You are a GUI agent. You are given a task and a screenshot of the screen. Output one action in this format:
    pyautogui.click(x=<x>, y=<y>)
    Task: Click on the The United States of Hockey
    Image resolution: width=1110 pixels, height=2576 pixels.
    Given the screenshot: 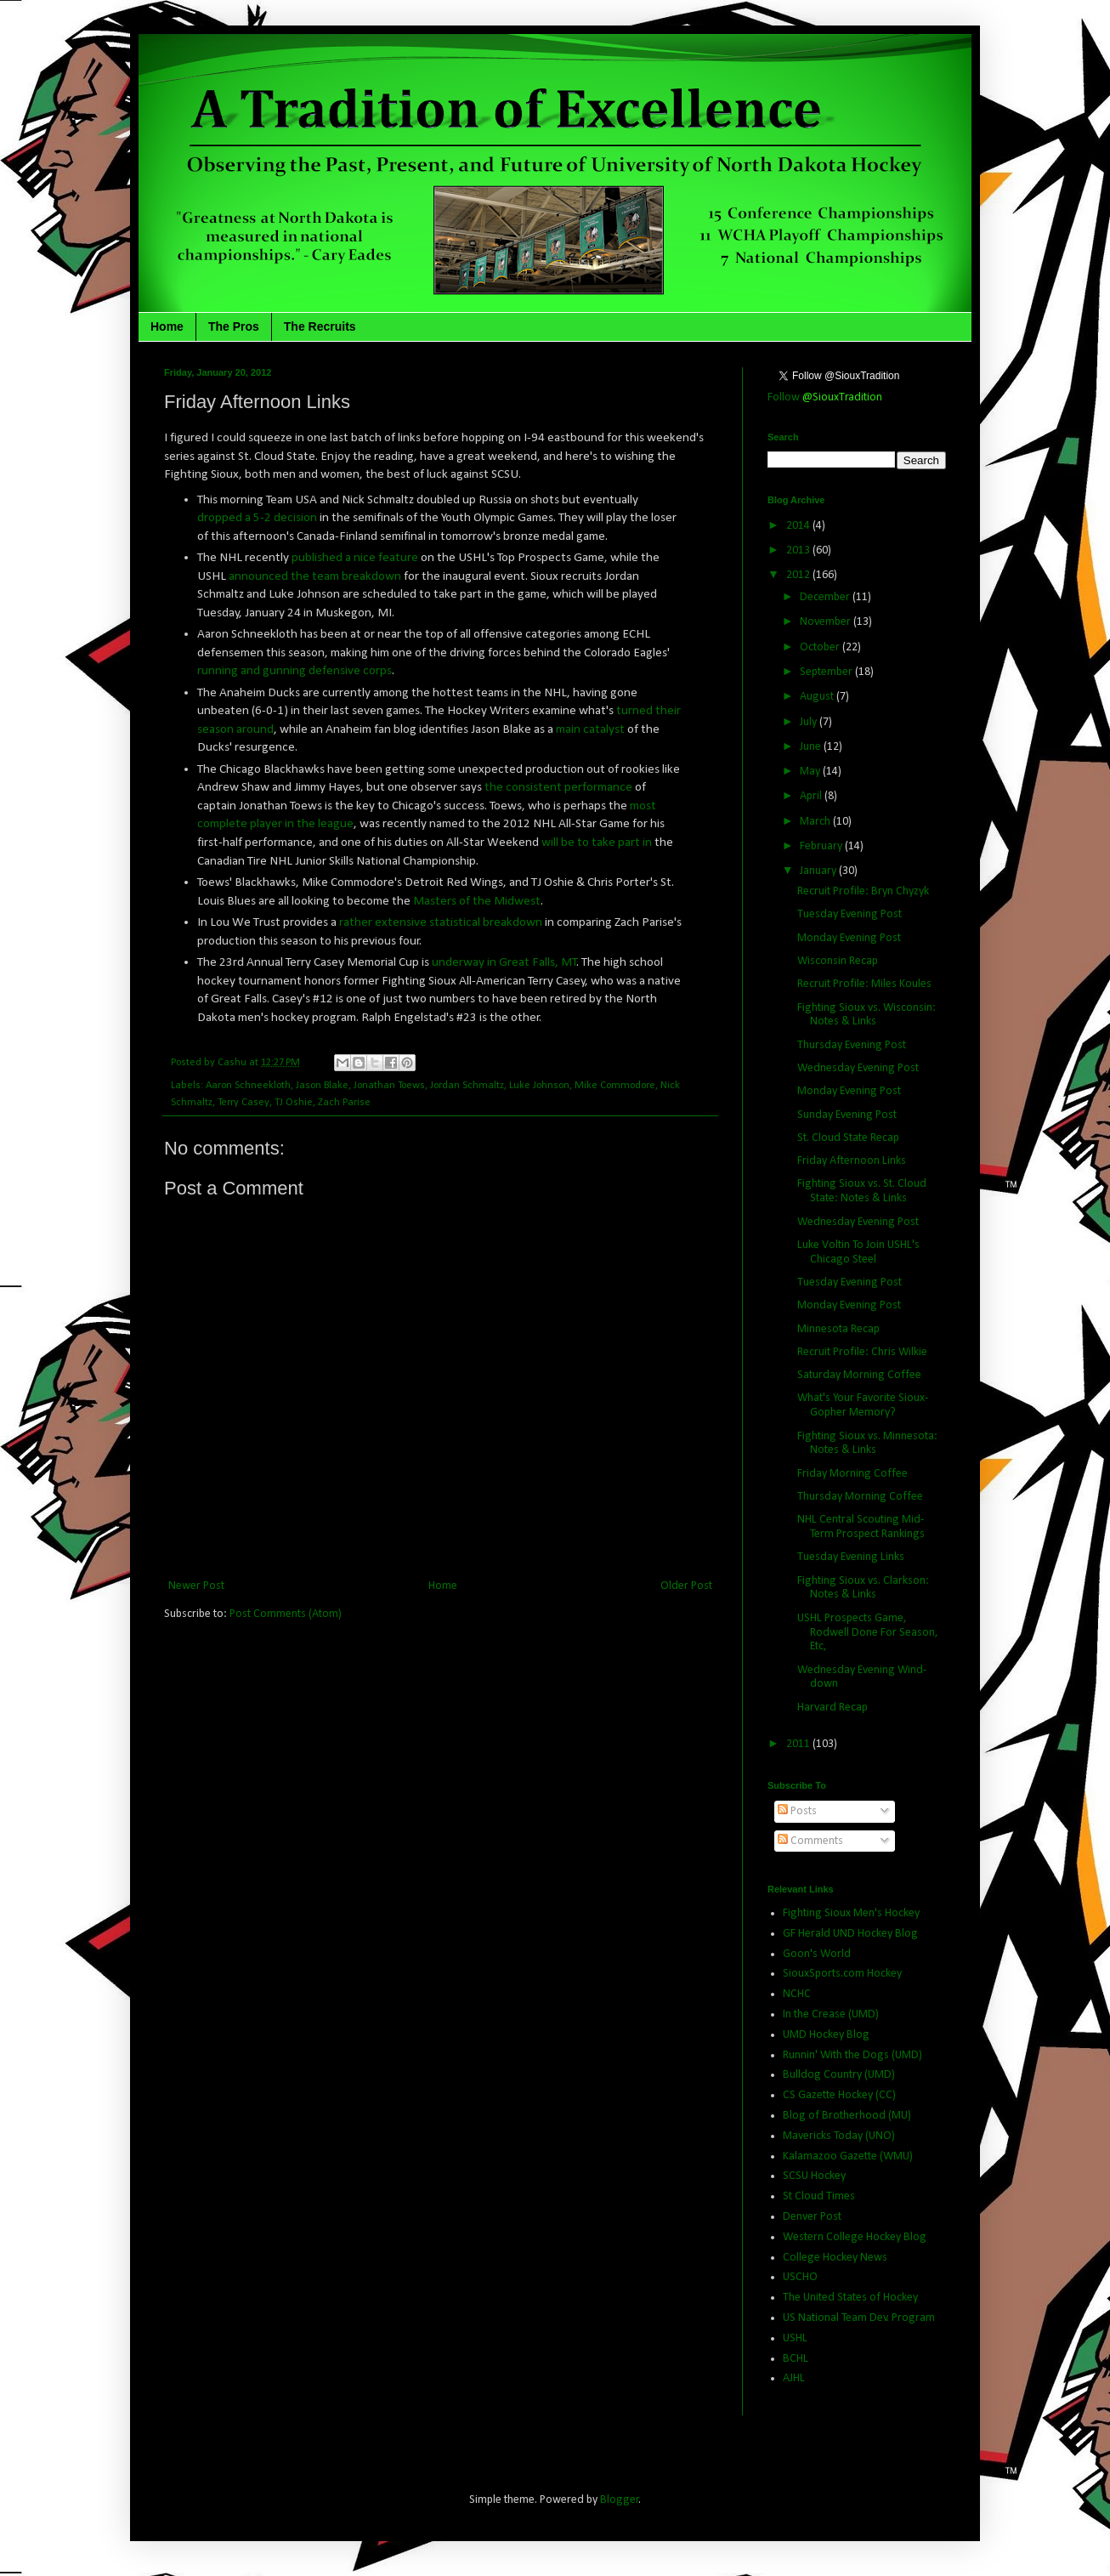 What is the action you would take?
    pyautogui.click(x=850, y=2297)
    